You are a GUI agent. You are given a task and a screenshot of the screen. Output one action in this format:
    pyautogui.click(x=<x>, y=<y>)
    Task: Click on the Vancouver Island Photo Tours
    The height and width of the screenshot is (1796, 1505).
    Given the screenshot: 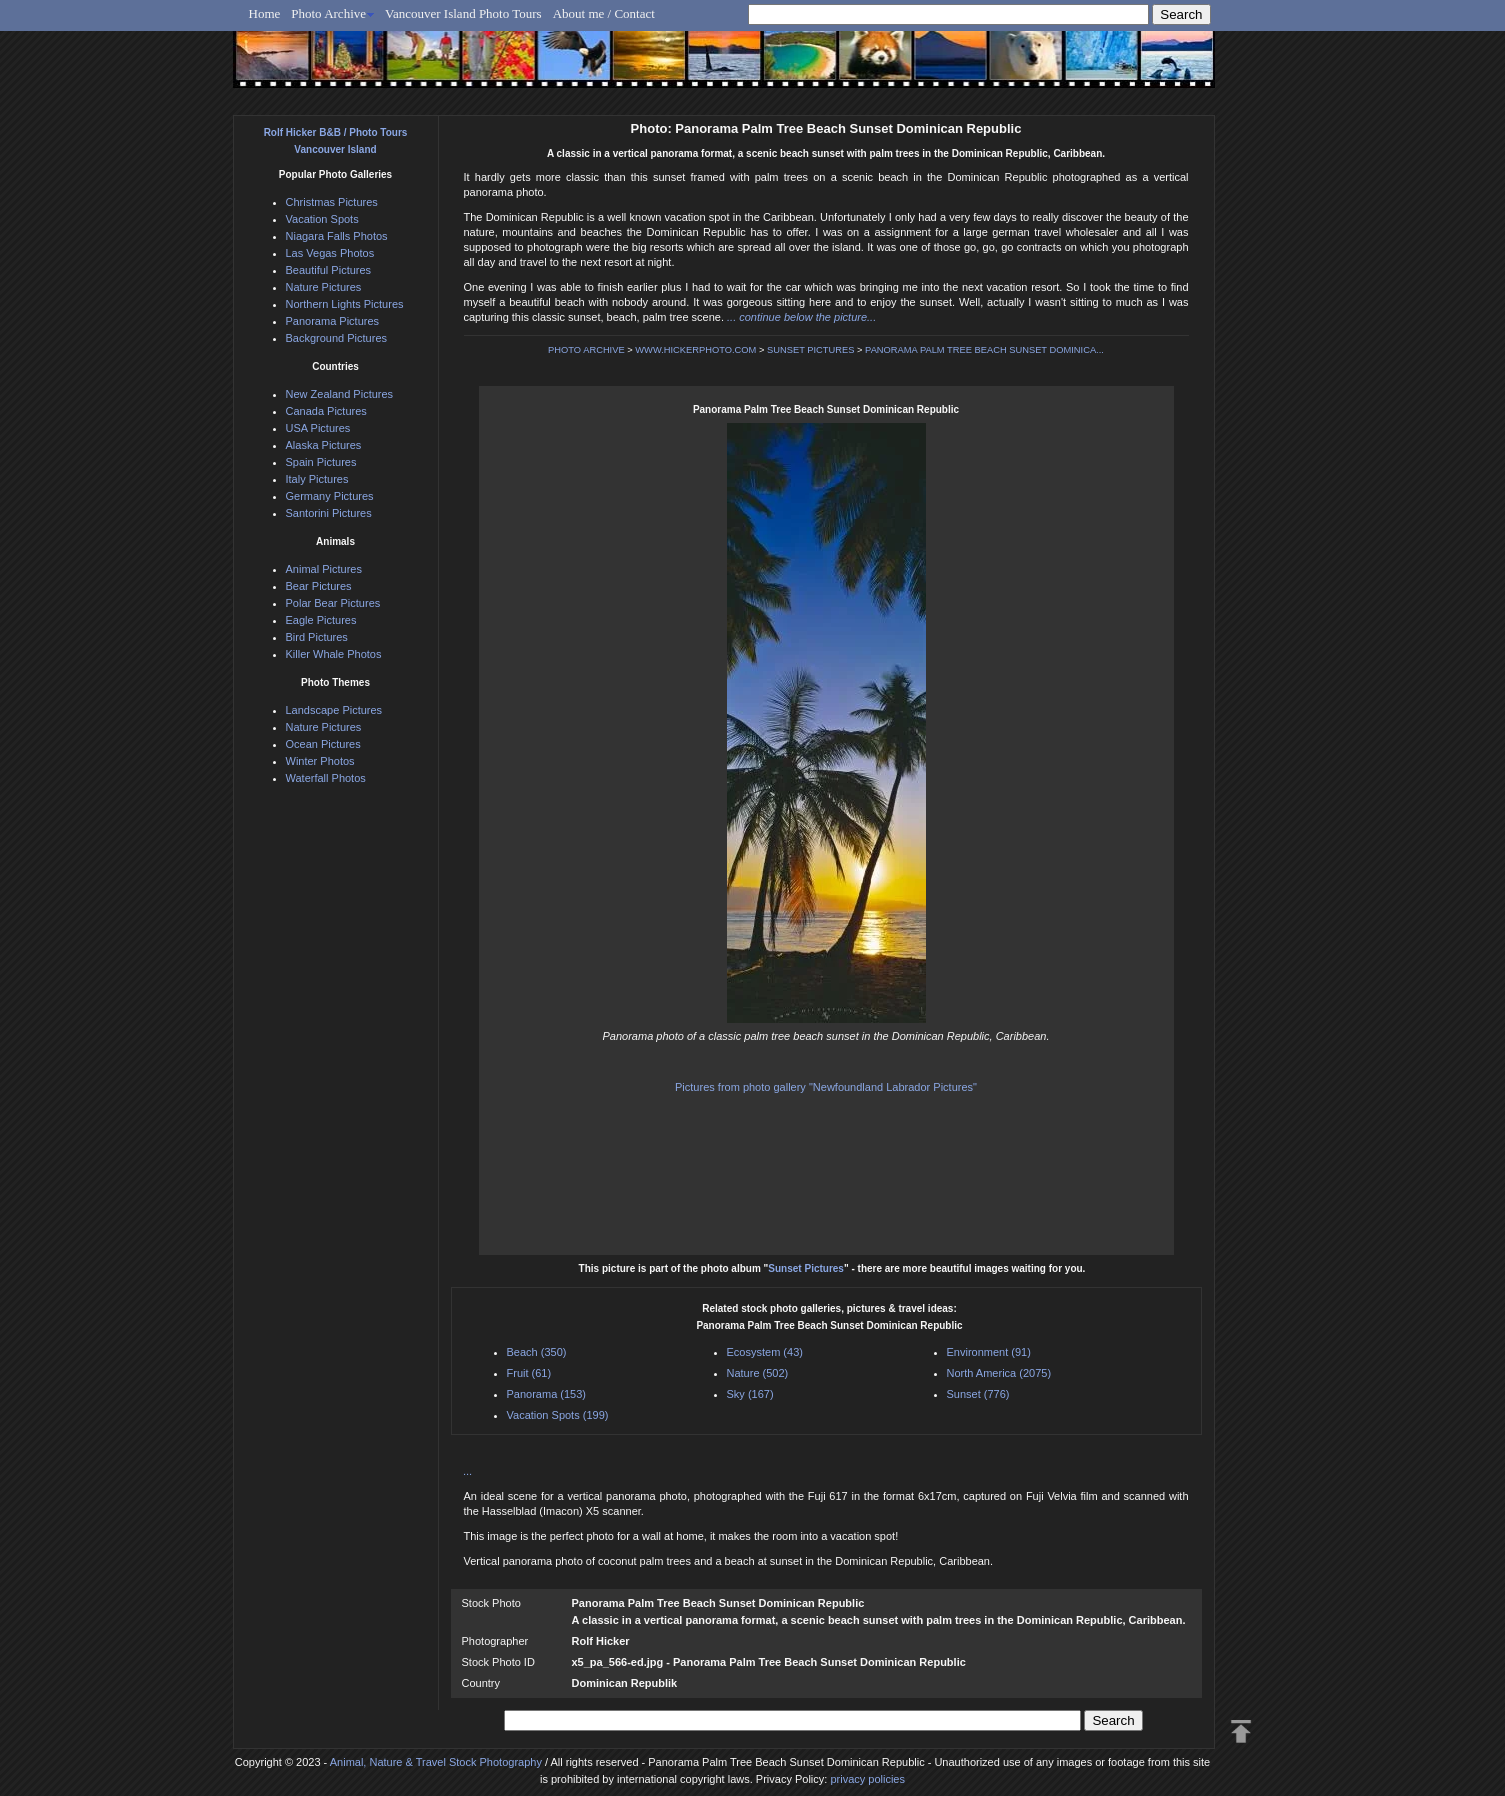 What is the action you would take?
    pyautogui.click(x=463, y=13)
    